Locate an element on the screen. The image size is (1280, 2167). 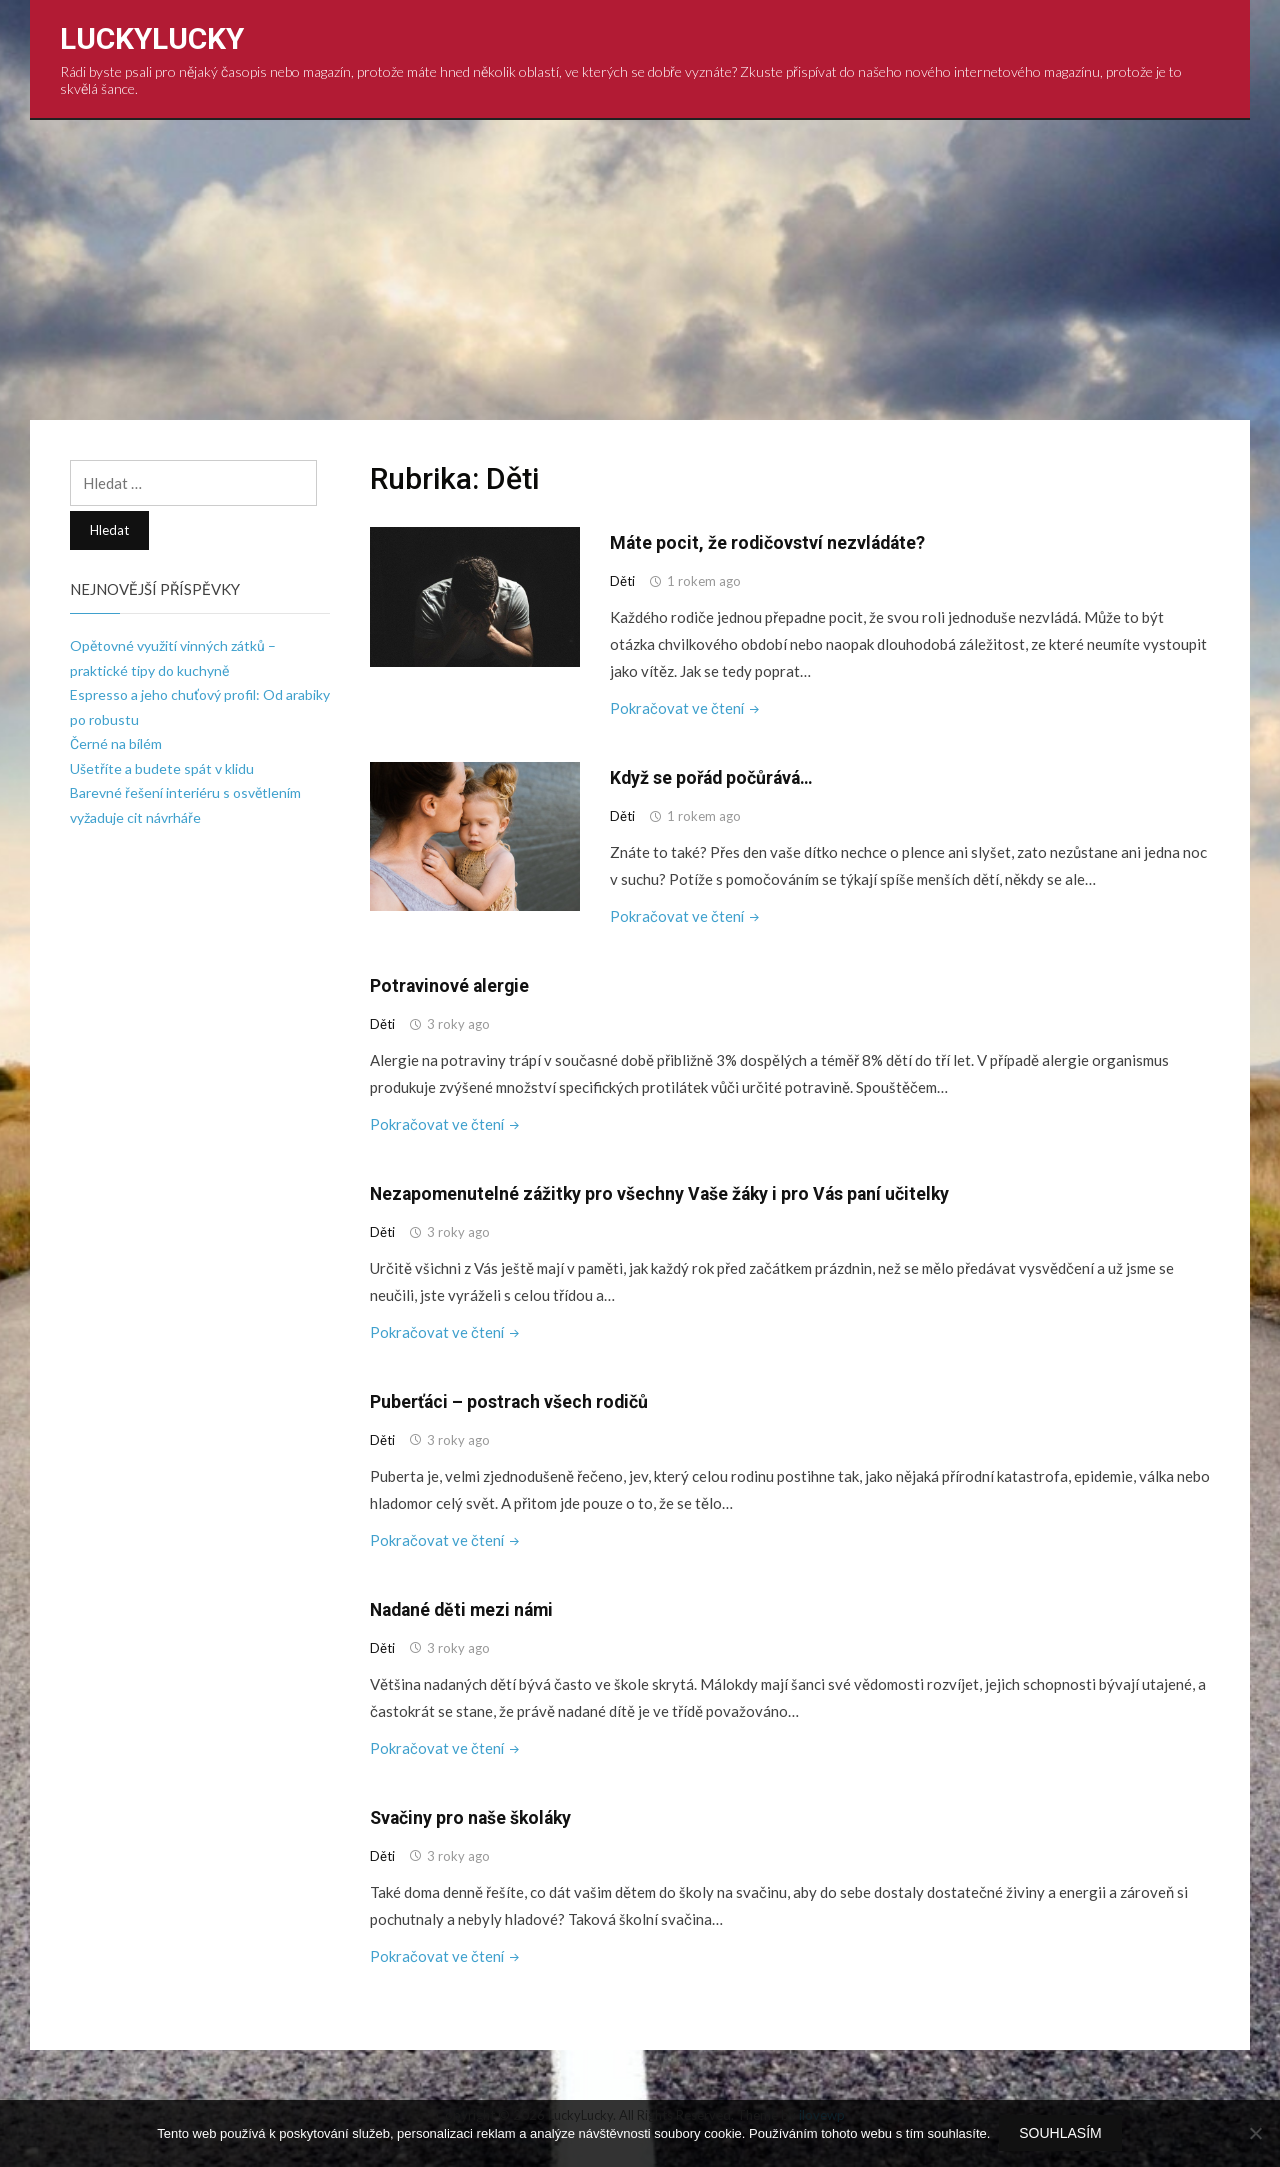
Potravinové alergie is located at coordinates (451, 984).